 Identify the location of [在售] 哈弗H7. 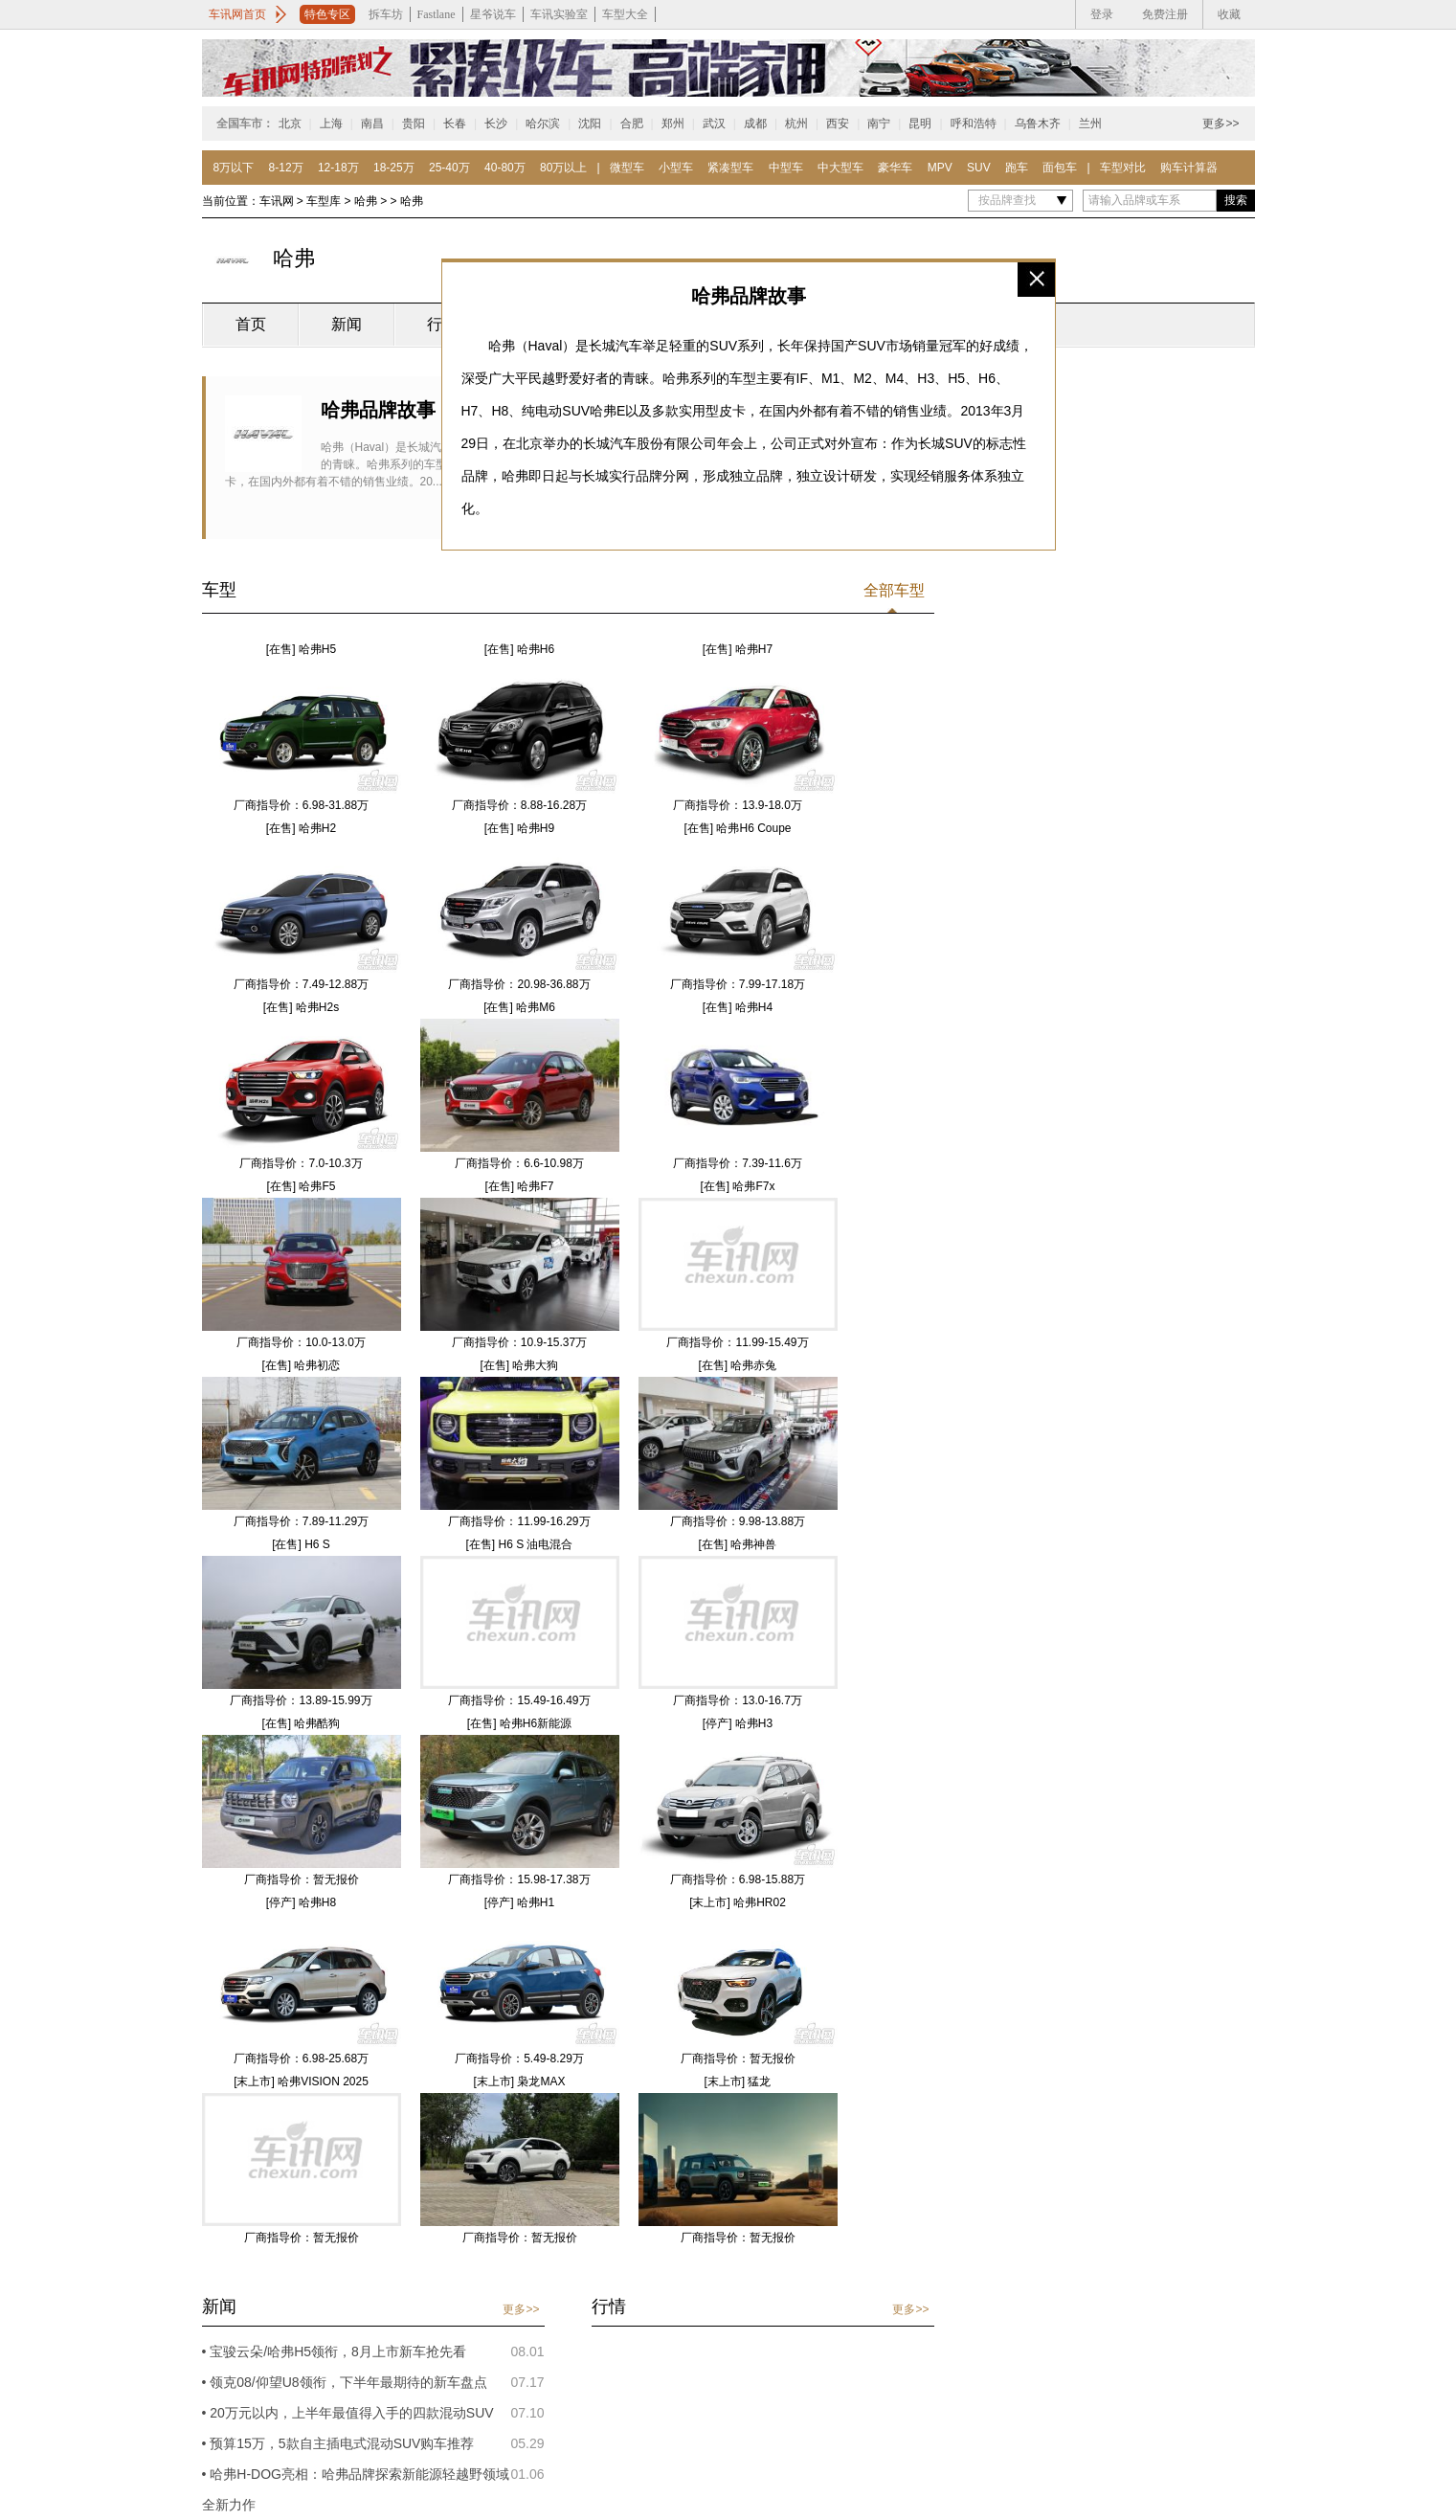
(738, 649).